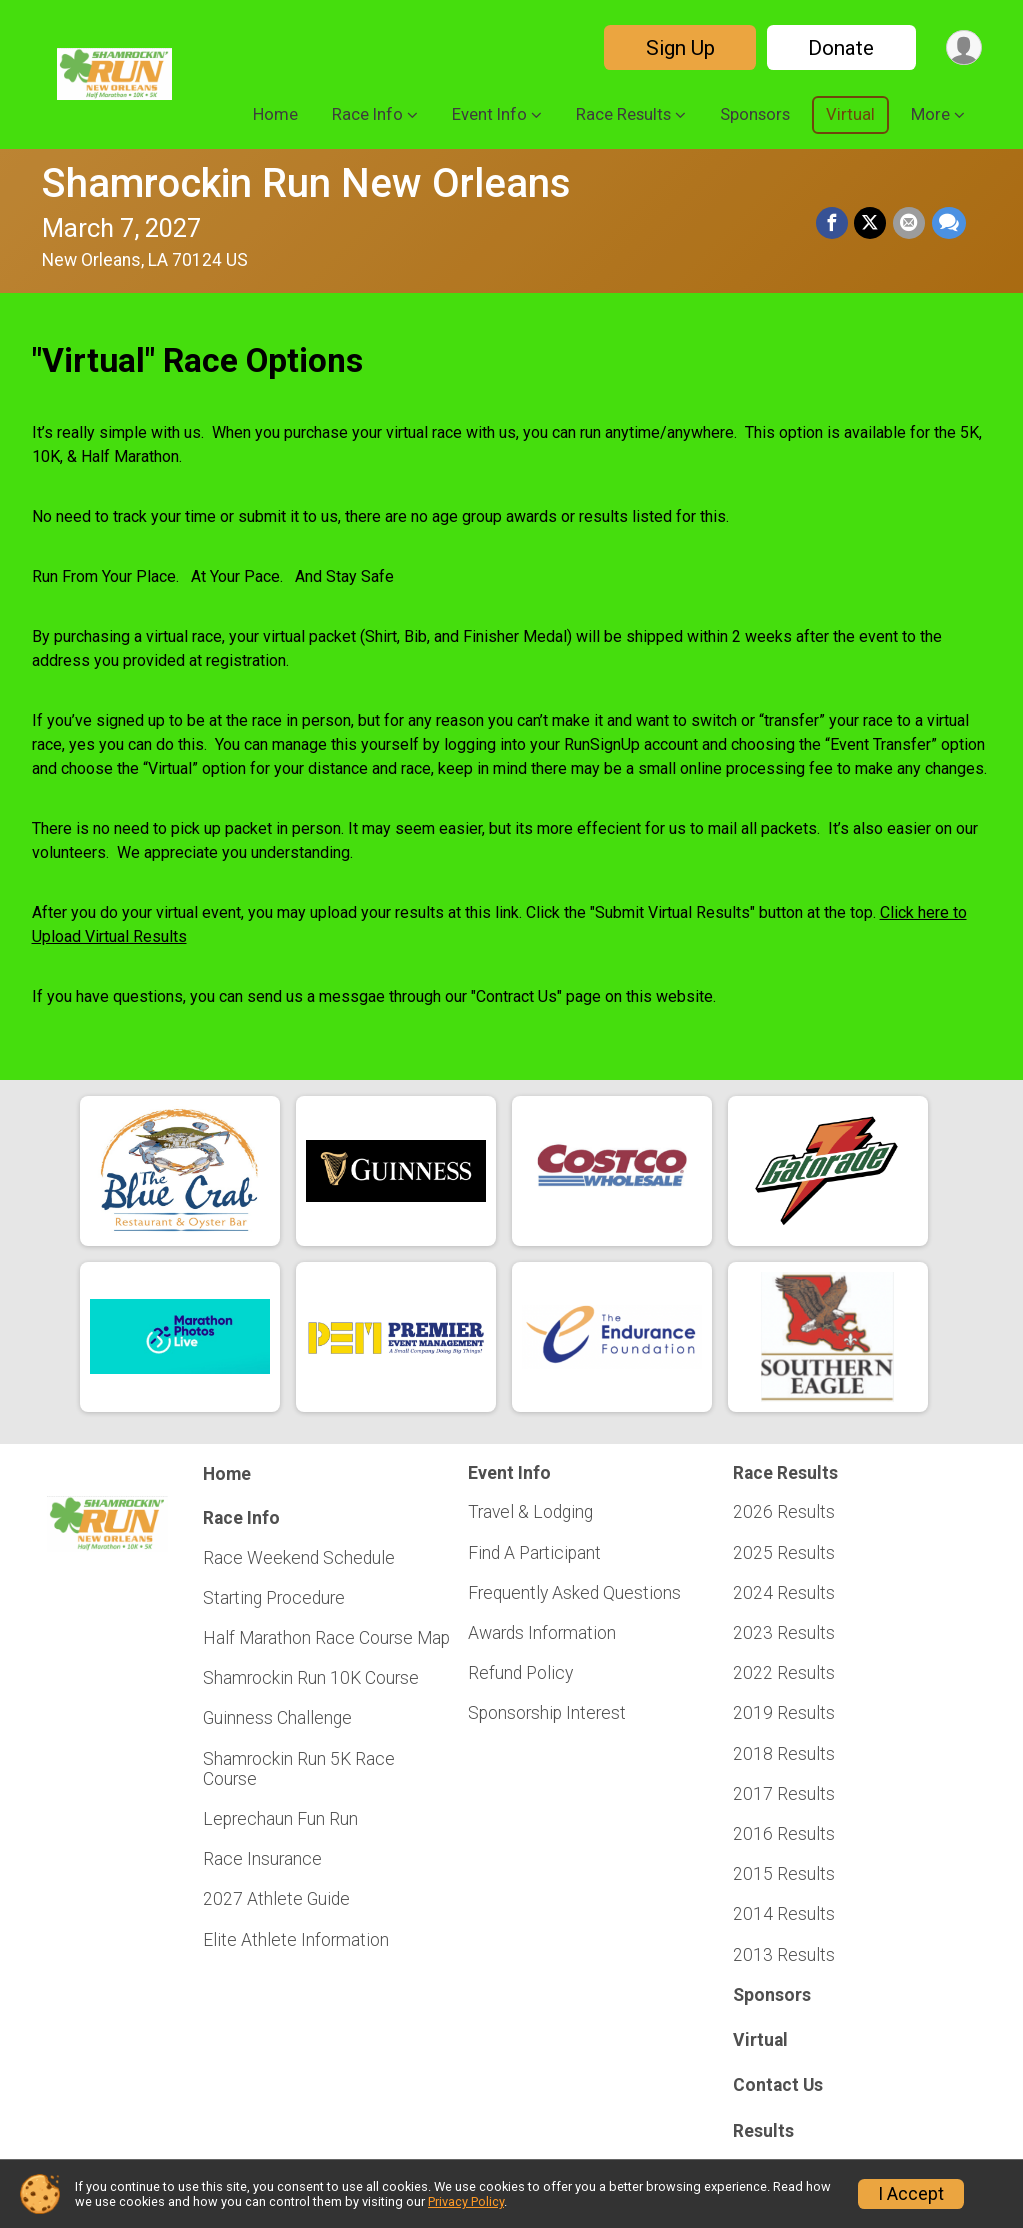 The image size is (1023, 2228). What do you see at coordinates (623, 114) in the screenshot?
I see `Race Results [button]` at bounding box center [623, 114].